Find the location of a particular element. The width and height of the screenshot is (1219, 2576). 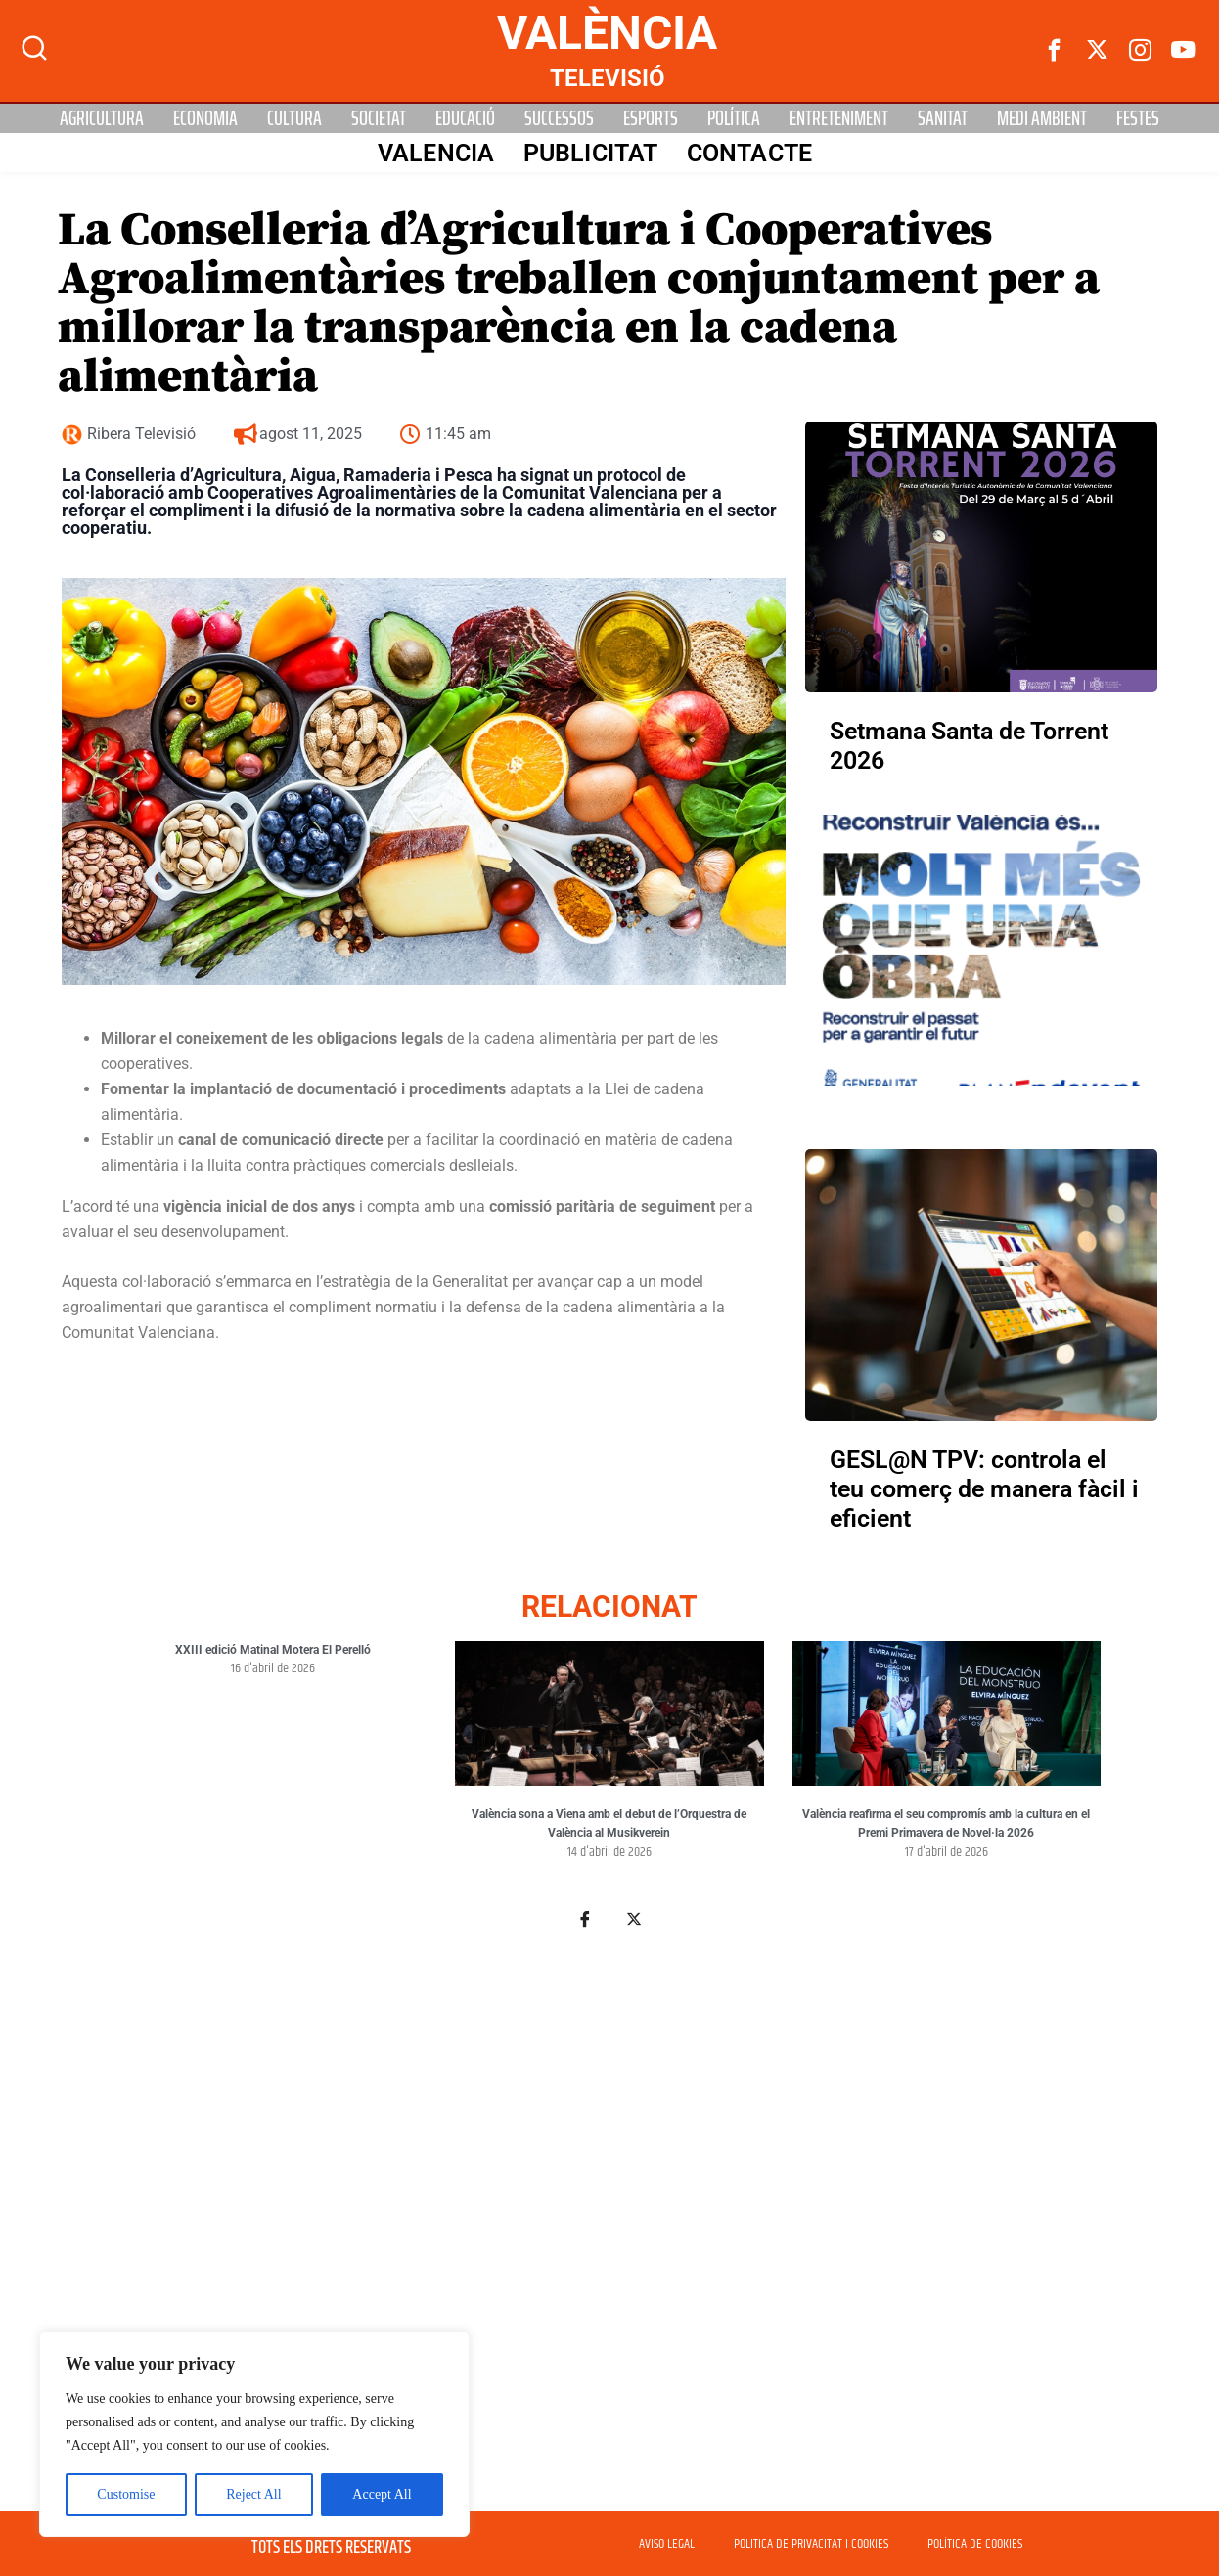

PUBLICITAT is located at coordinates (590, 153).